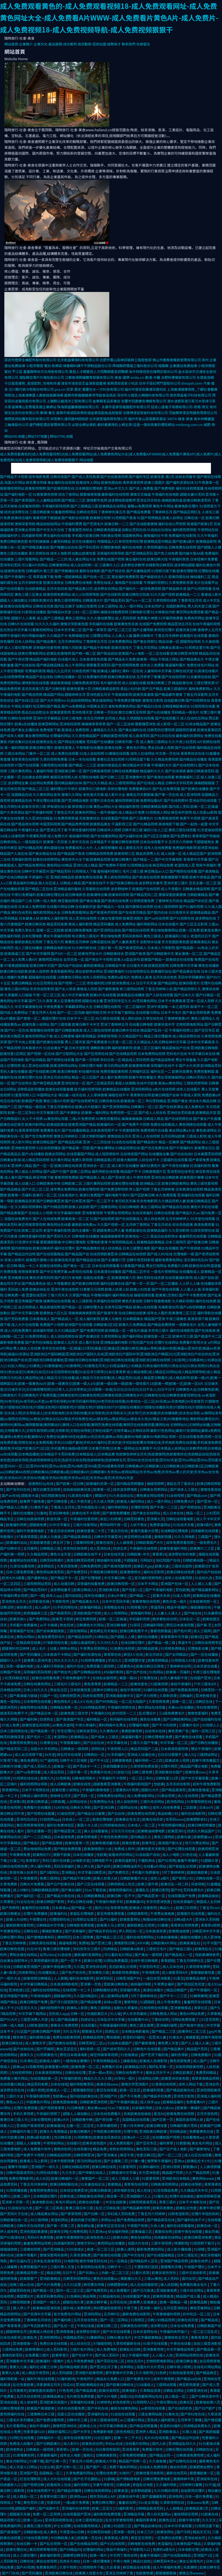 The height and width of the screenshot is (2576, 222). I want to click on 另类残酷拳交AV, so click(115, 1766).